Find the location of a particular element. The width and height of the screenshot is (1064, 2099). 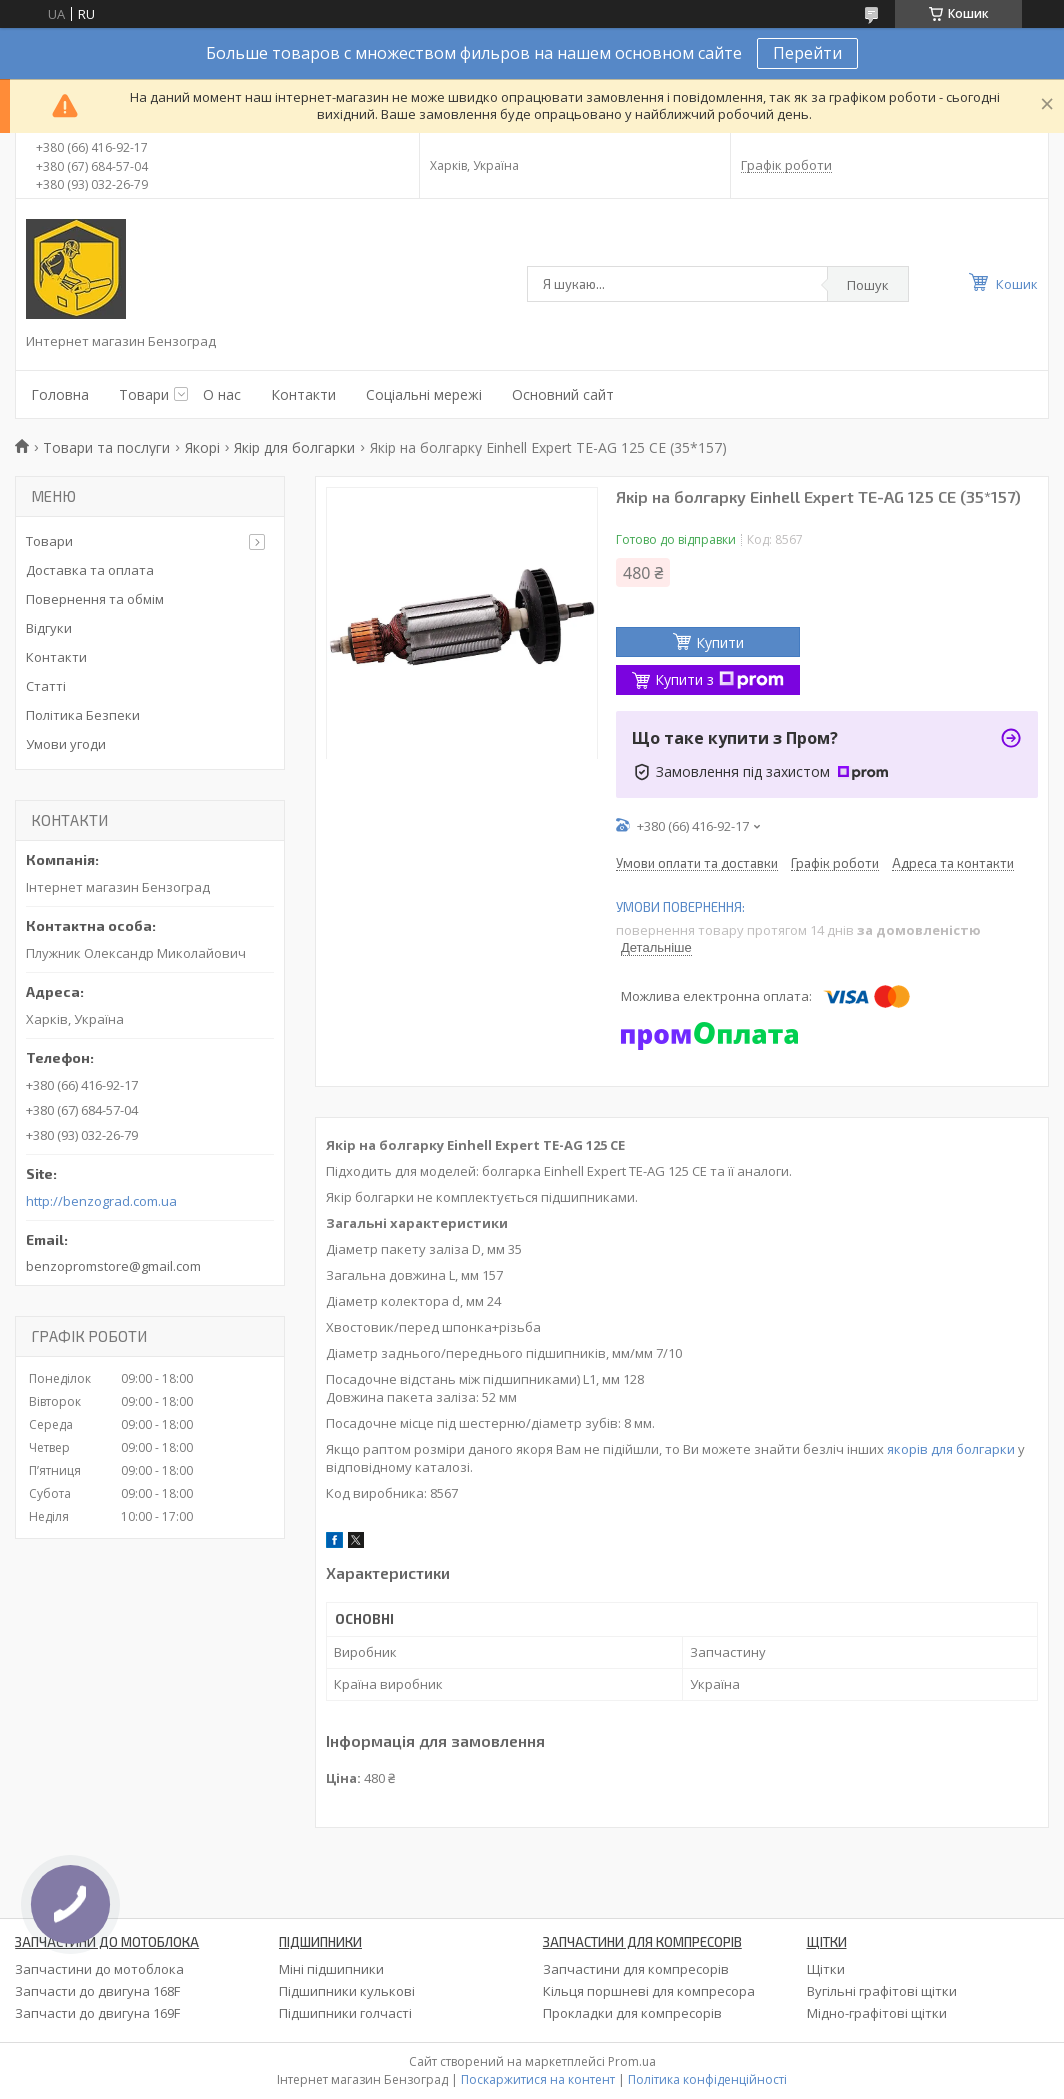

Основний сайт is located at coordinates (563, 394).